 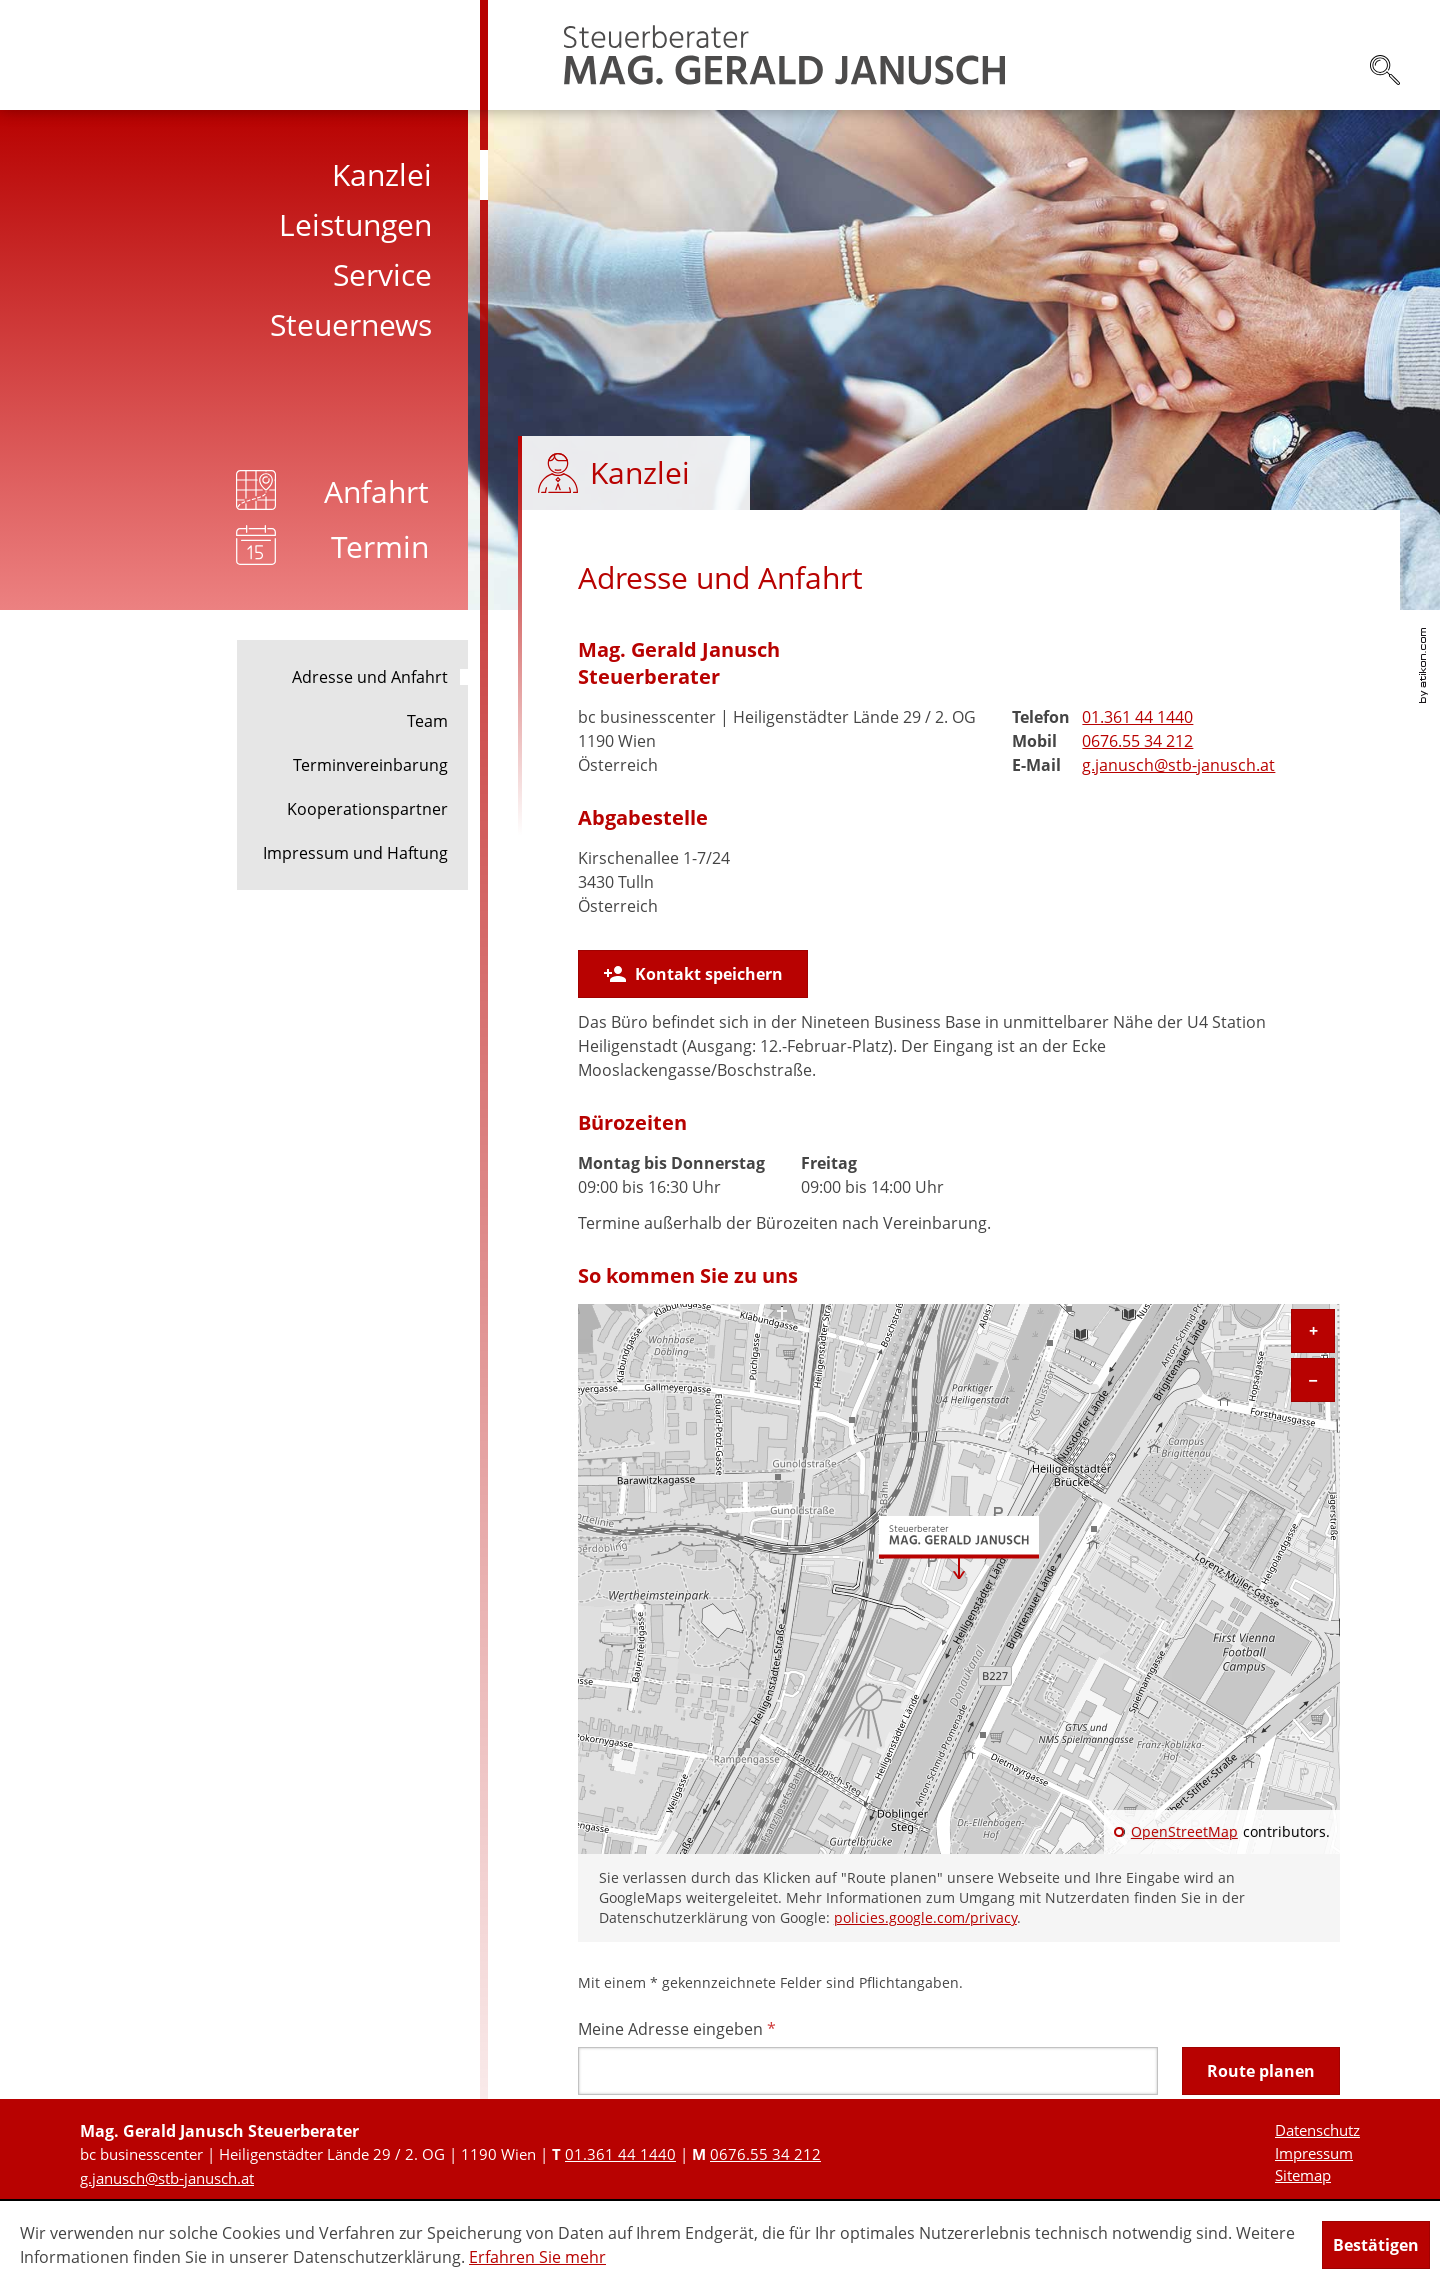 What do you see at coordinates (1137, 741) in the screenshot?
I see `[Mobiltelefonnummer: +436765534212]` at bounding box center [1137, 741].